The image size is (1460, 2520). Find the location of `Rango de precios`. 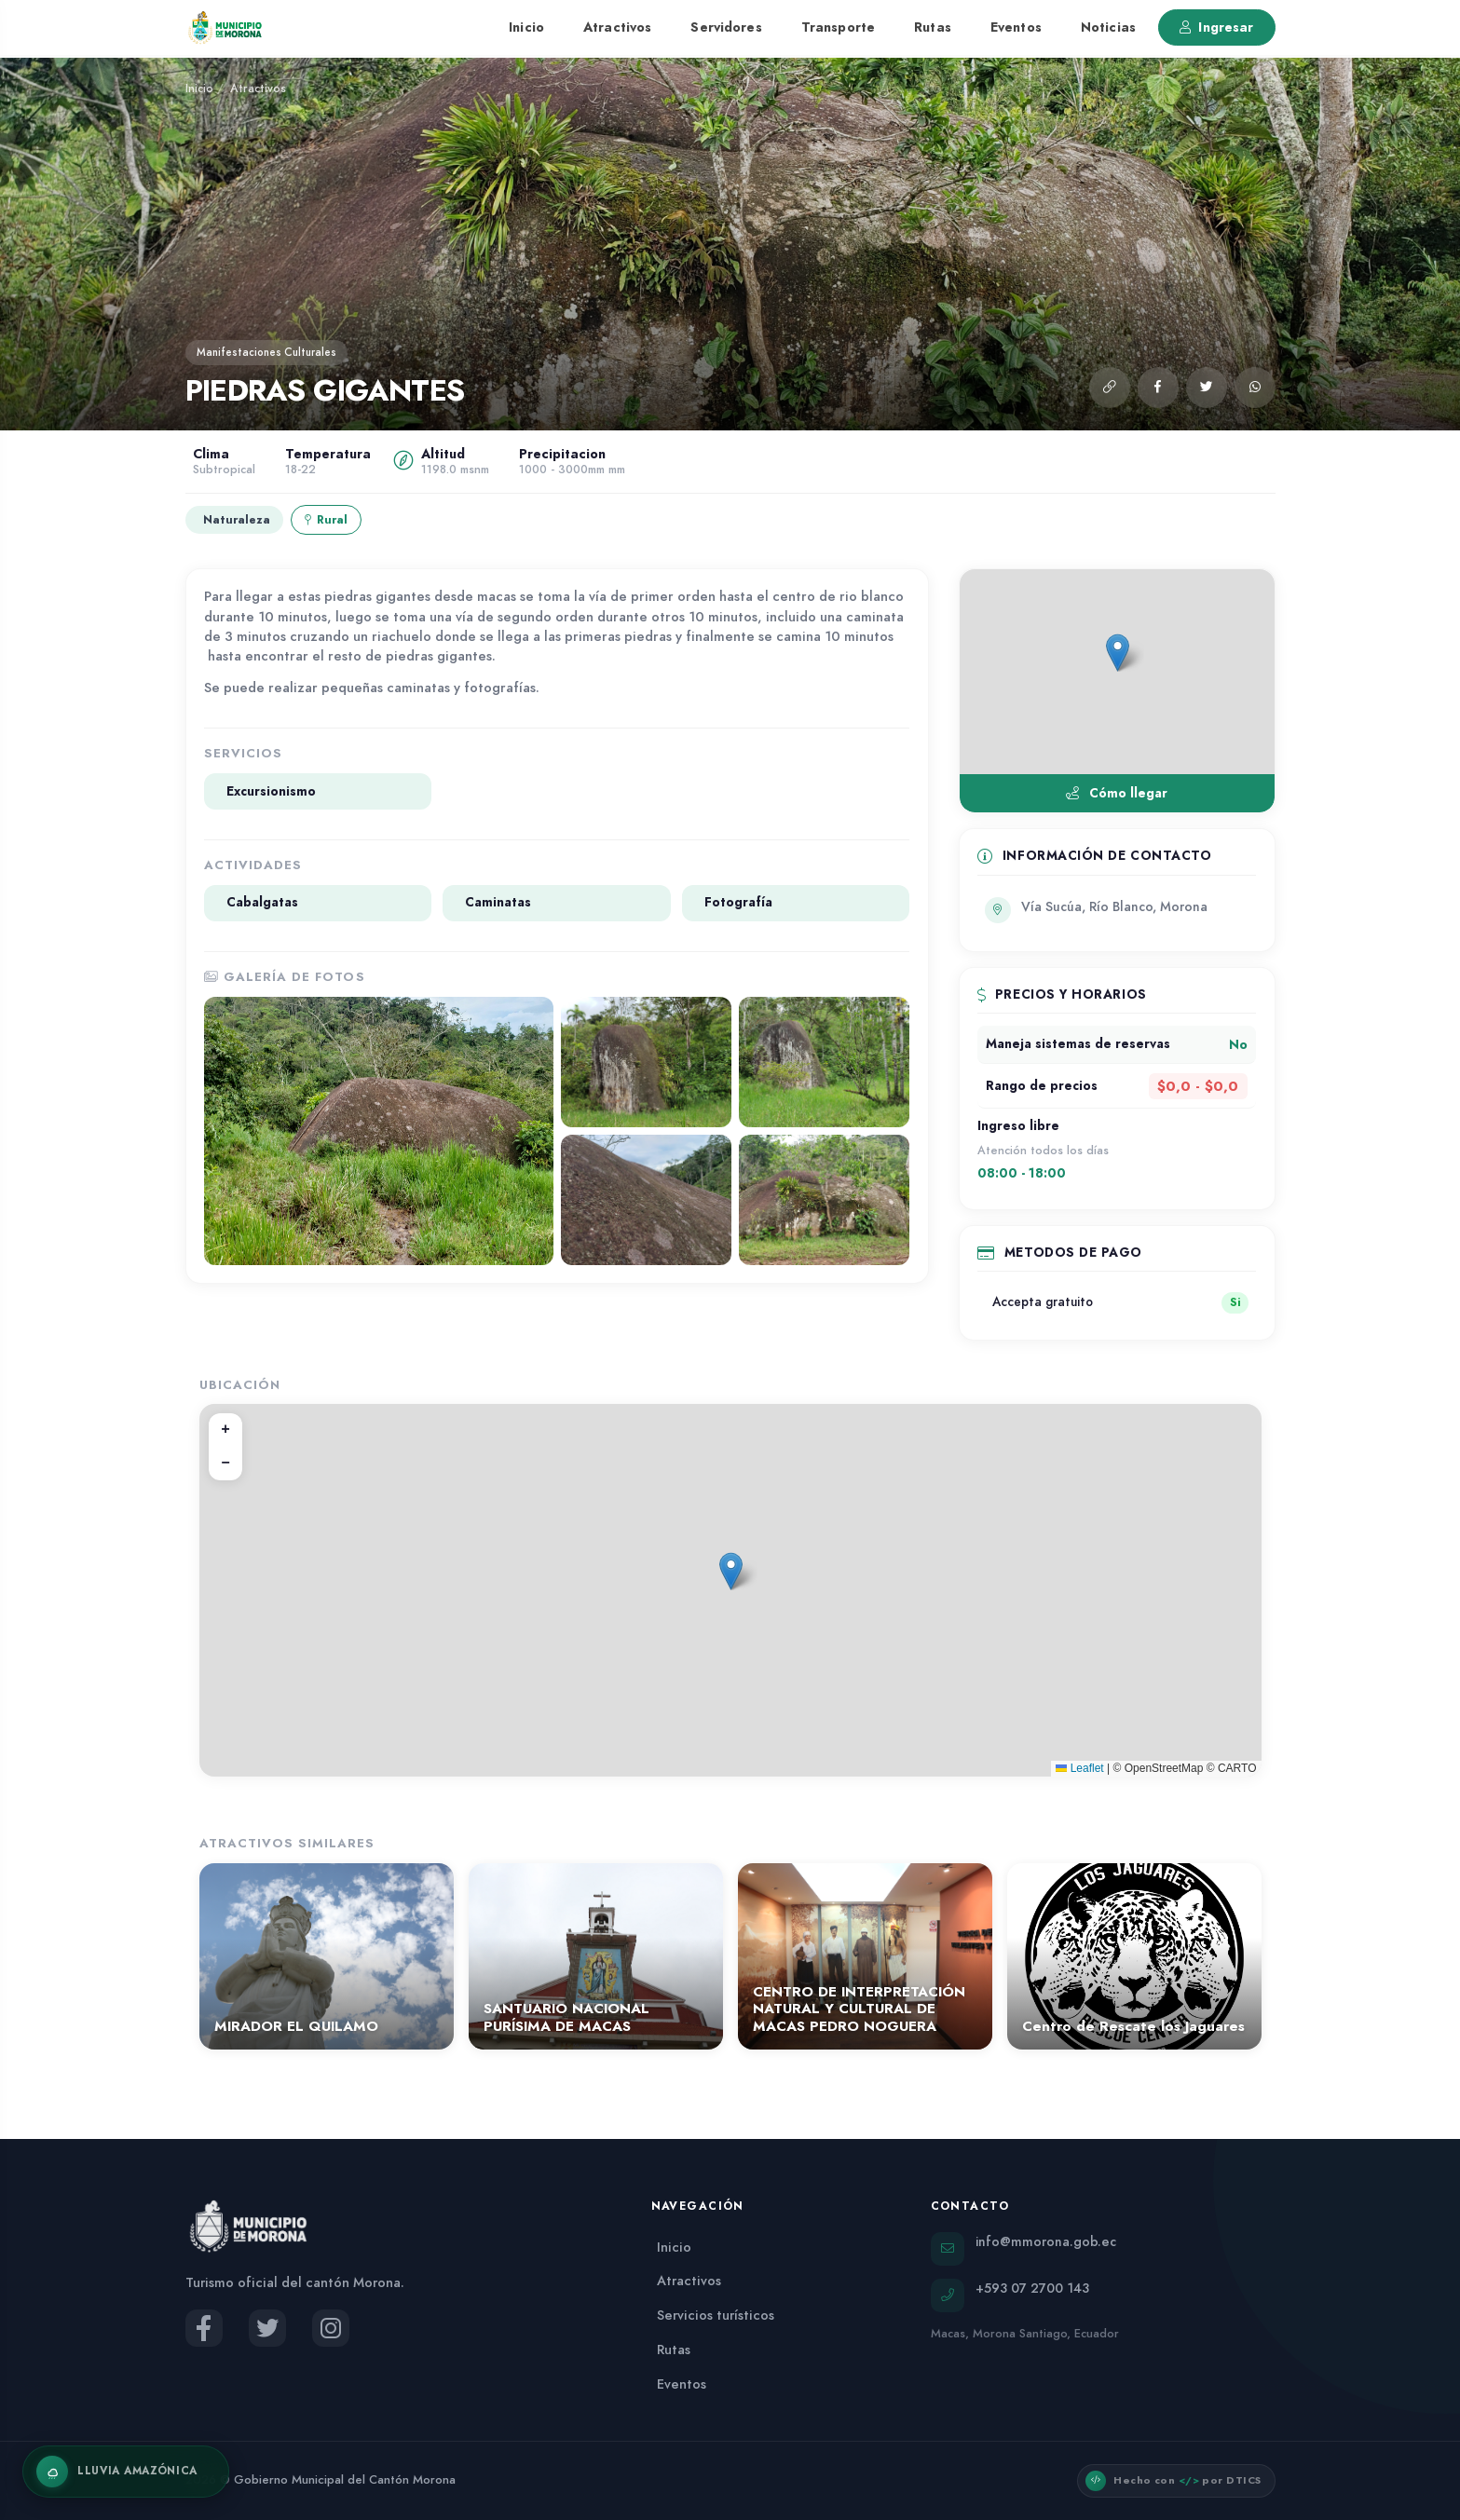

Rango de precios is located at coordinates (1042, 1086).